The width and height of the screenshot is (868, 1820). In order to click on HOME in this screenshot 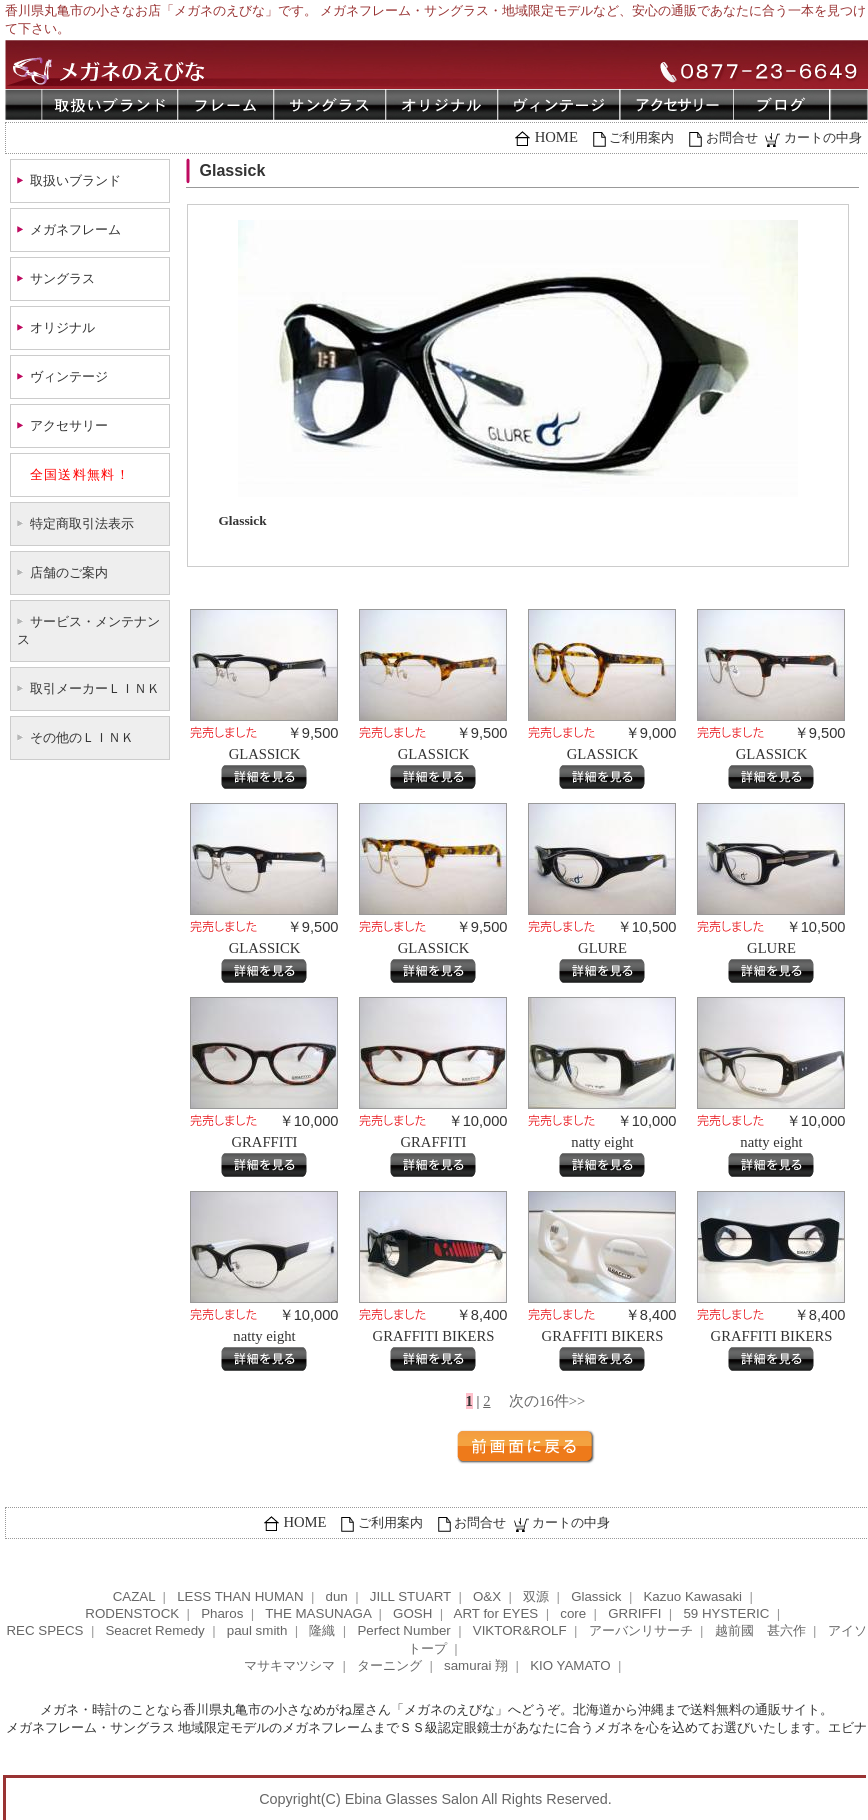, I will do `click(556, 137)`.